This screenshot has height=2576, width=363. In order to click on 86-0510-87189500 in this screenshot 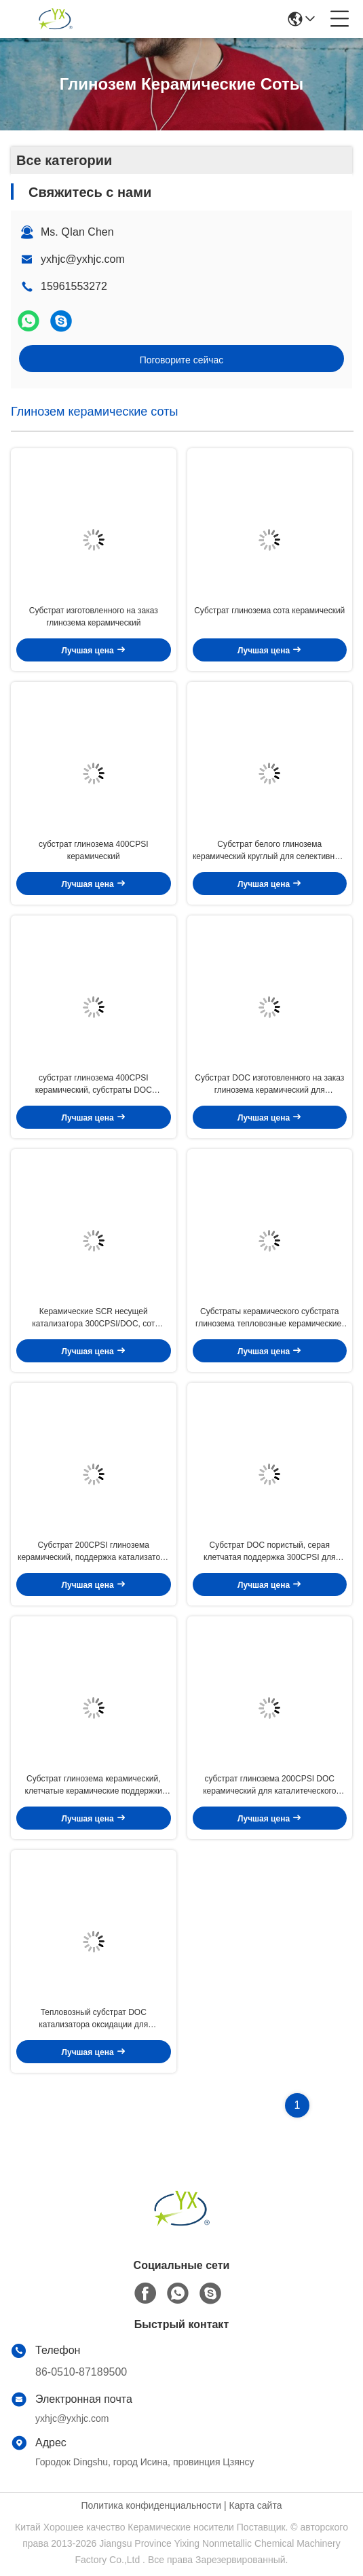, I will do `click(81, 2372)`.